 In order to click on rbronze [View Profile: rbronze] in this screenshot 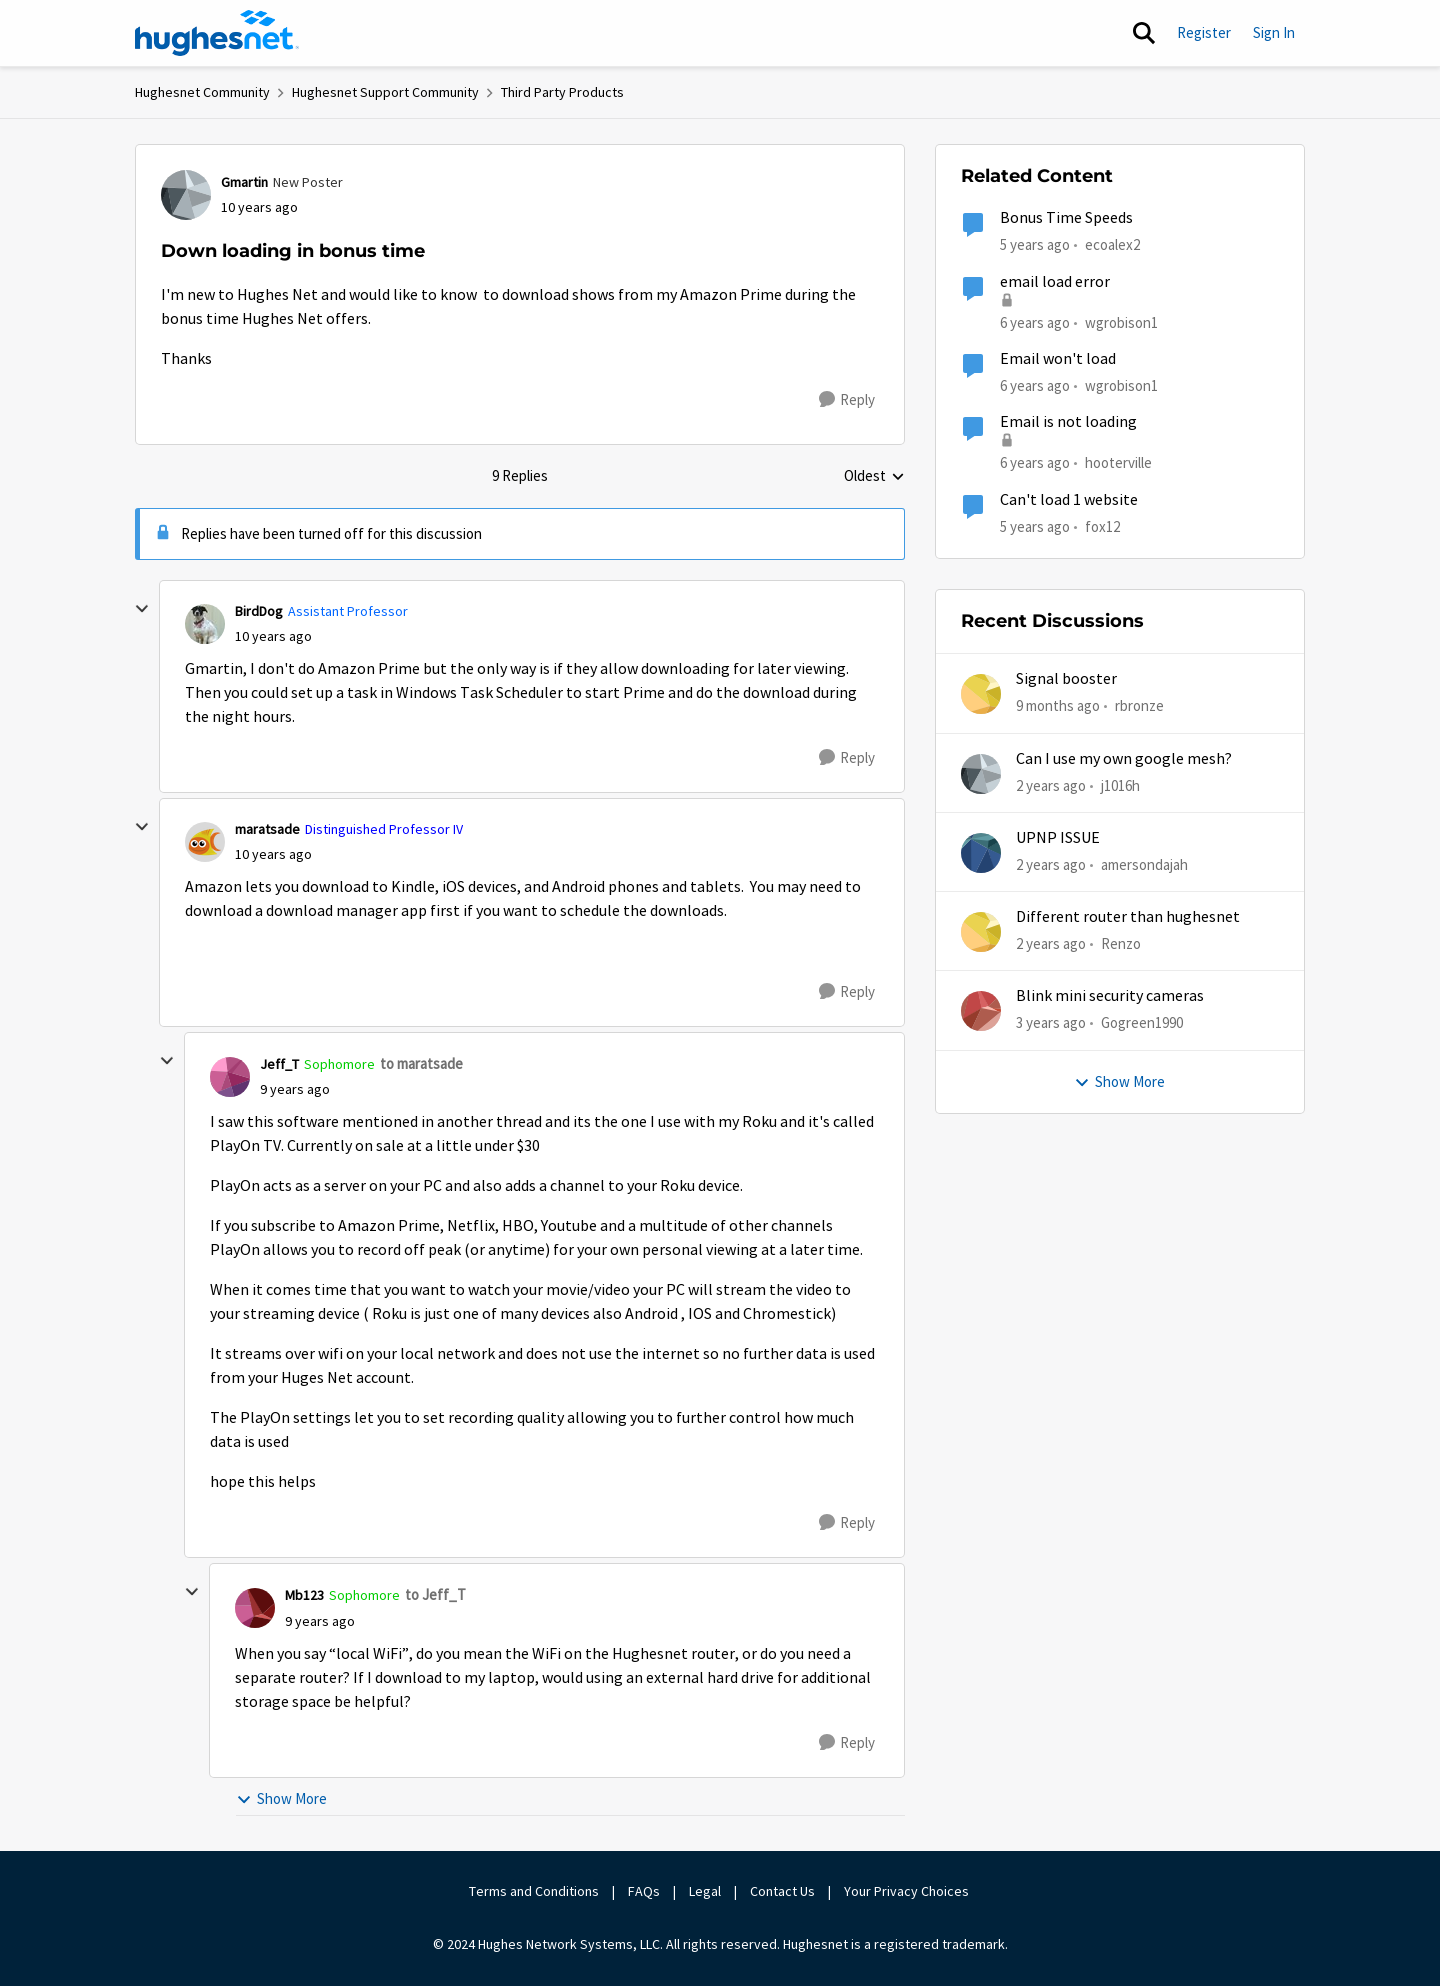, I will do `click(1139, 705)`.